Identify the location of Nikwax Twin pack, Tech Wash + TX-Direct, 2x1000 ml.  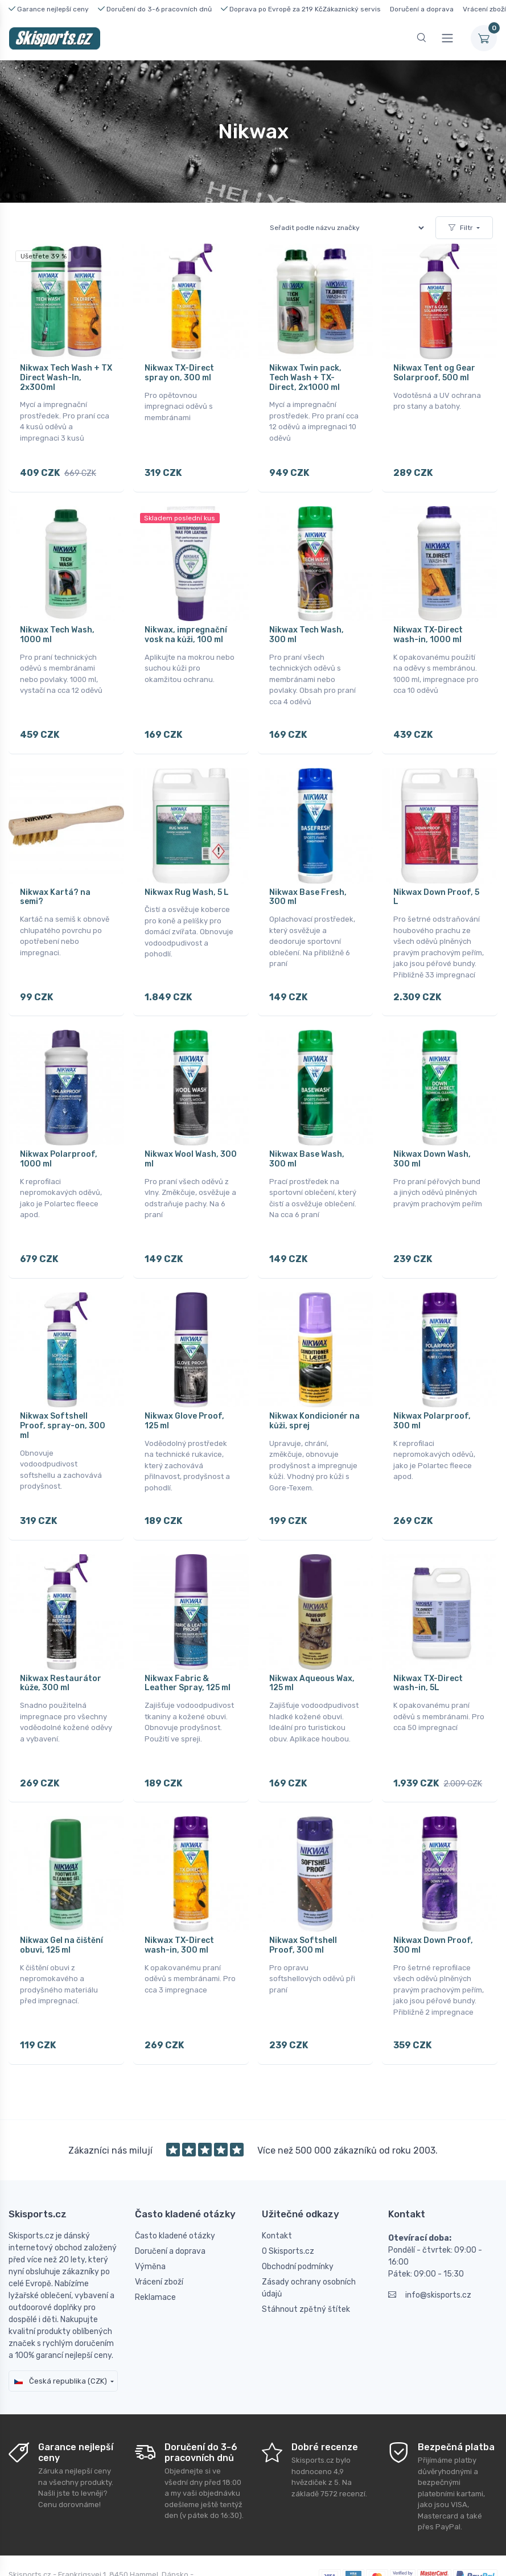
(305, 377).